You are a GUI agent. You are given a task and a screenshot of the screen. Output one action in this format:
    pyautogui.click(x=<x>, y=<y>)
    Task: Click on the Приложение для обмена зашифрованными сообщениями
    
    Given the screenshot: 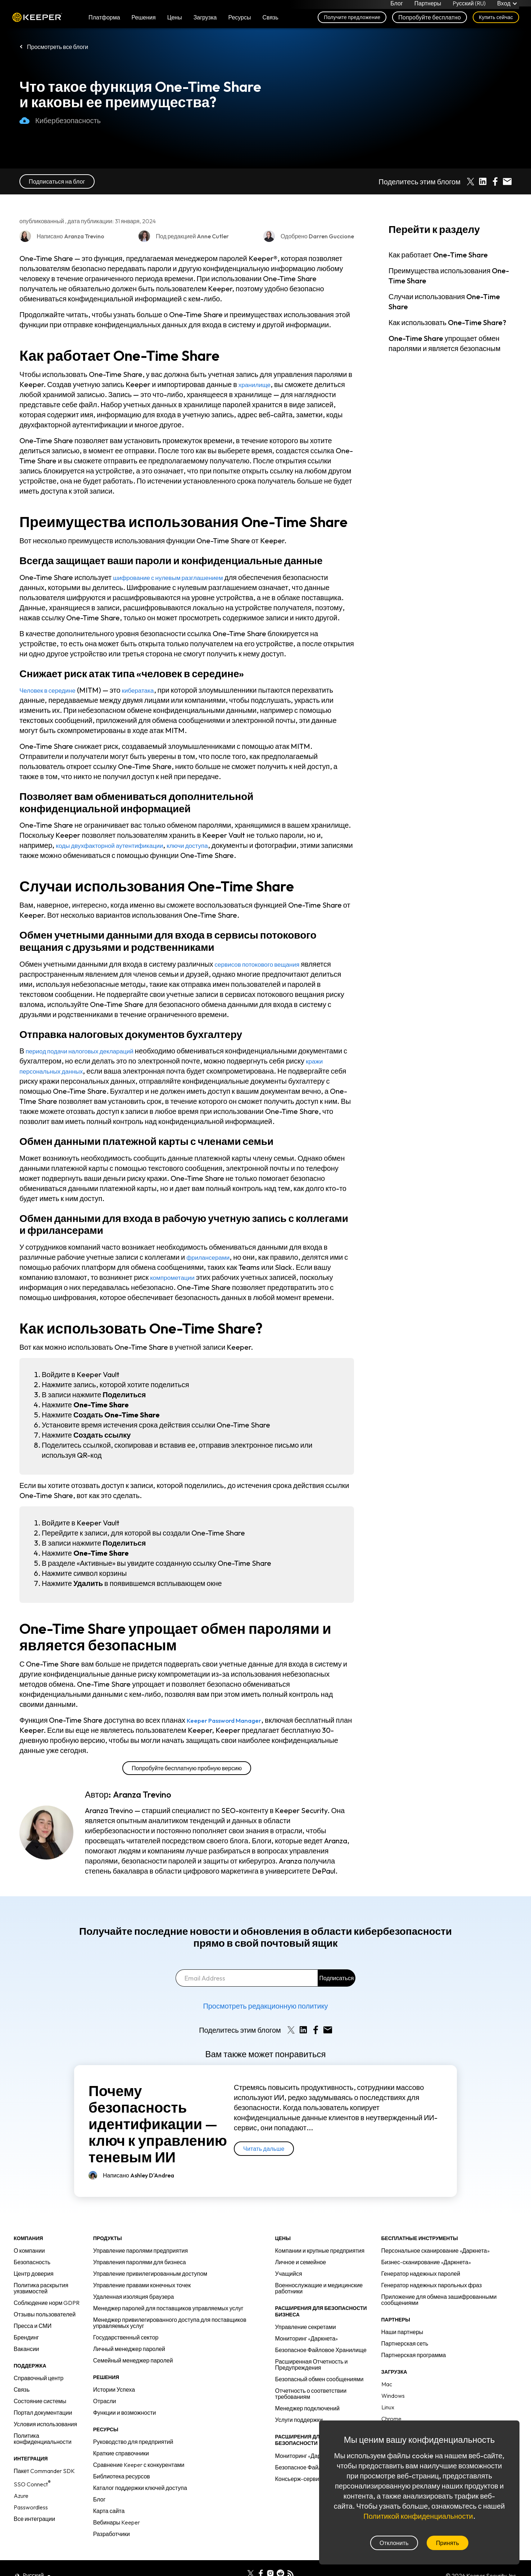 What is the action you would take?
    pyautogui.click(x=439, y=2299)
    